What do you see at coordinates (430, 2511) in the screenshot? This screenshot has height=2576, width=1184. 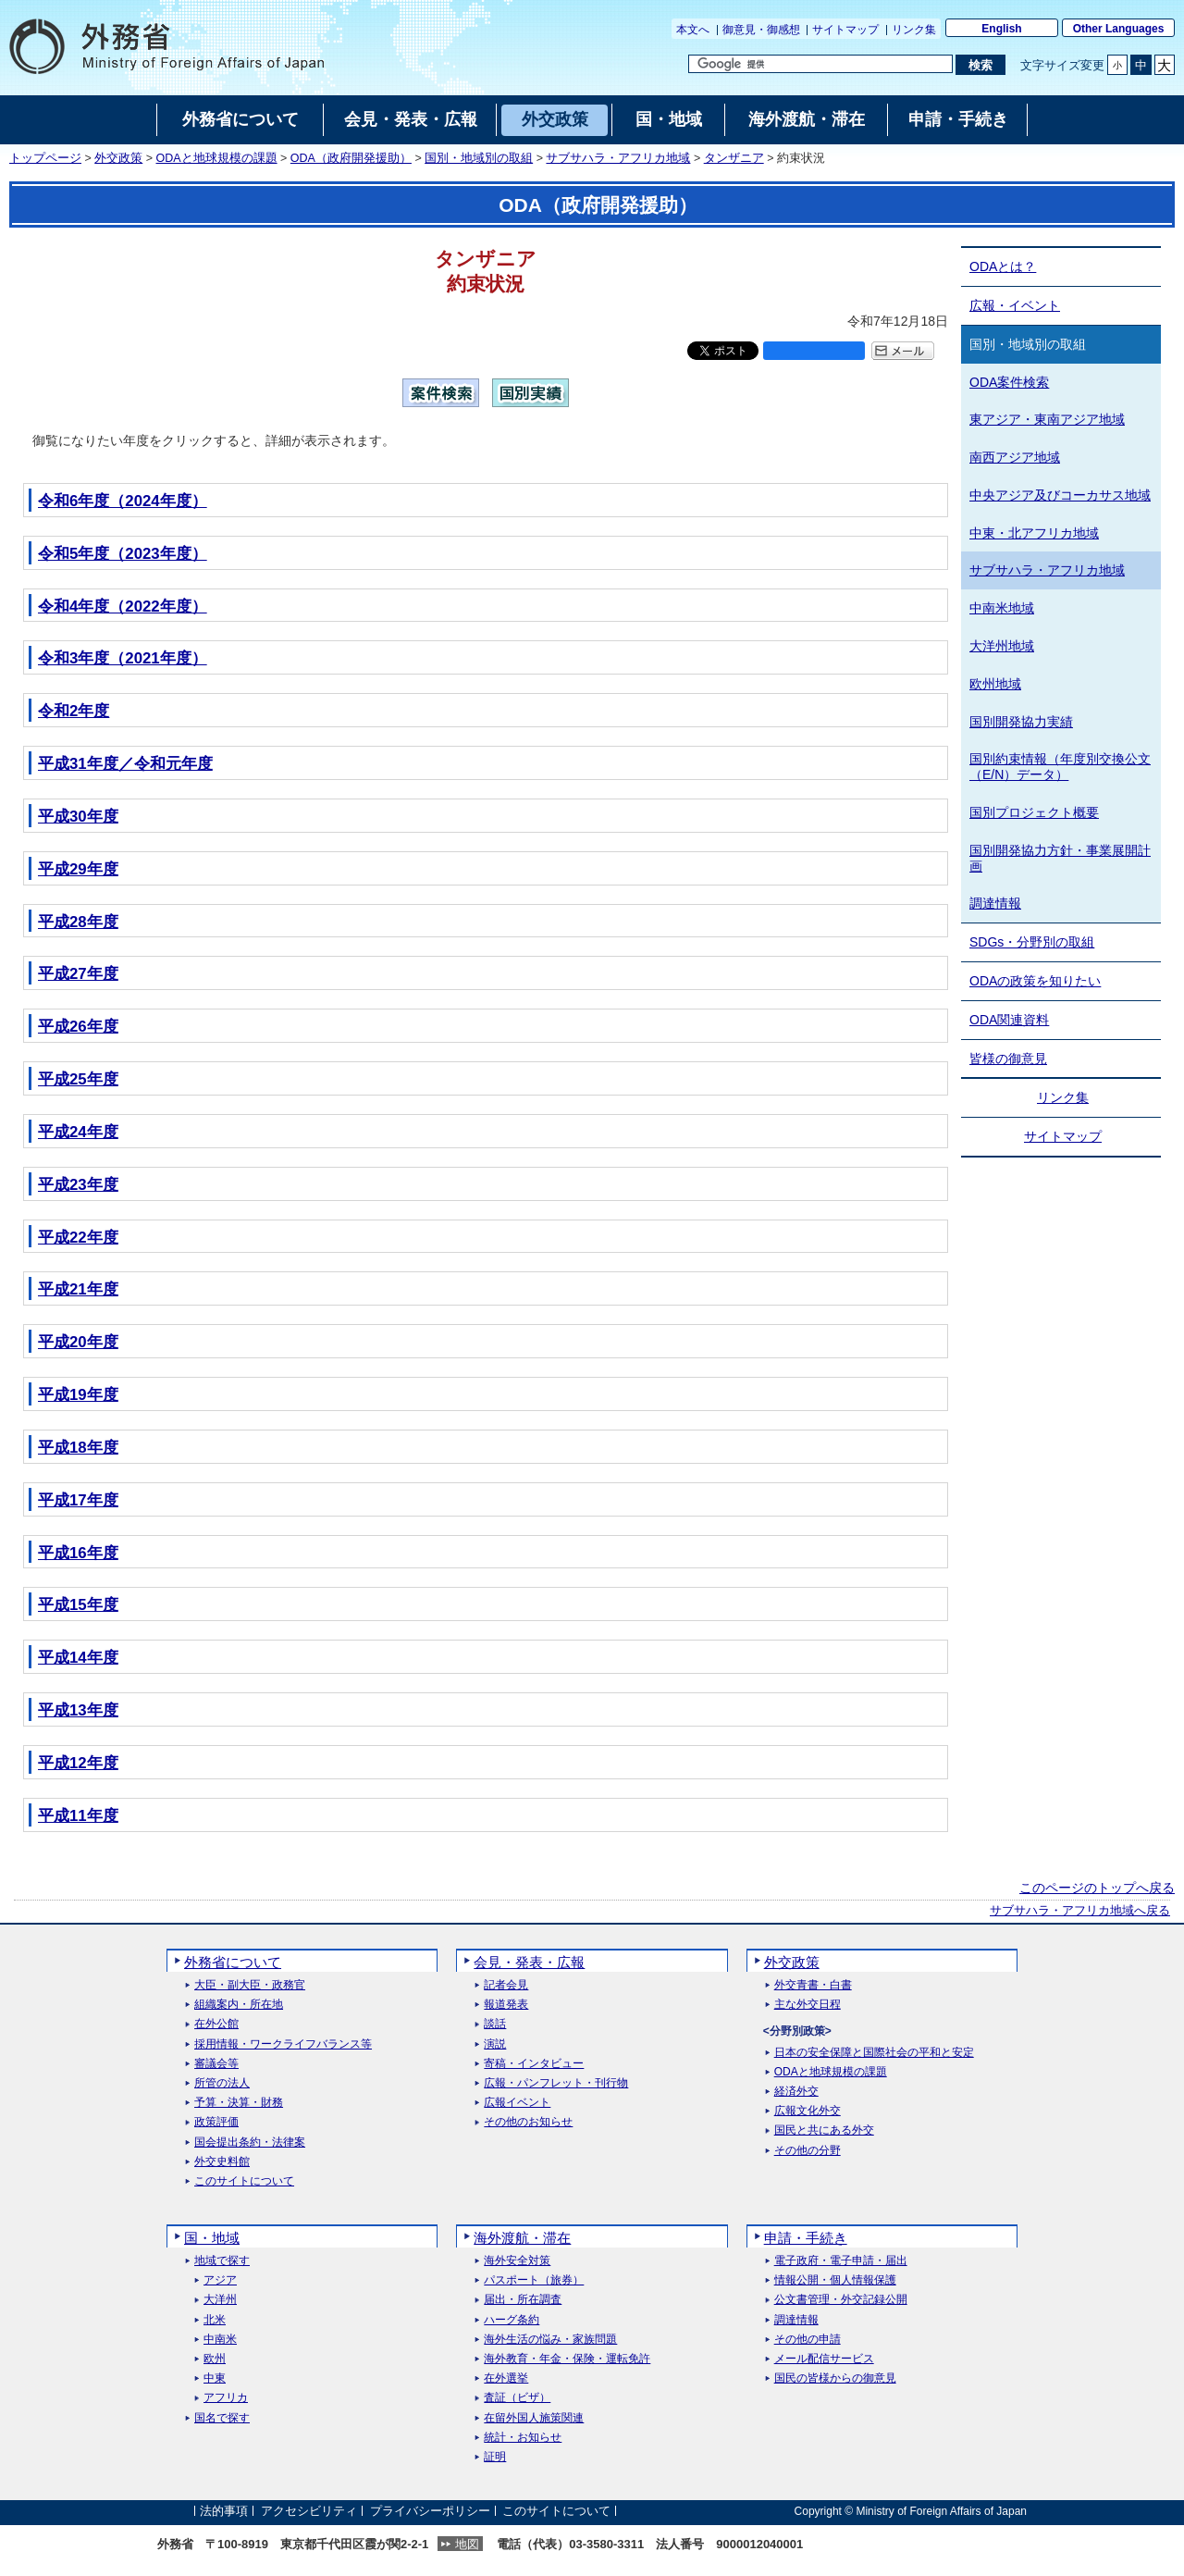 I see `プライバシーポリシー` at bounding box center [430, 2511].